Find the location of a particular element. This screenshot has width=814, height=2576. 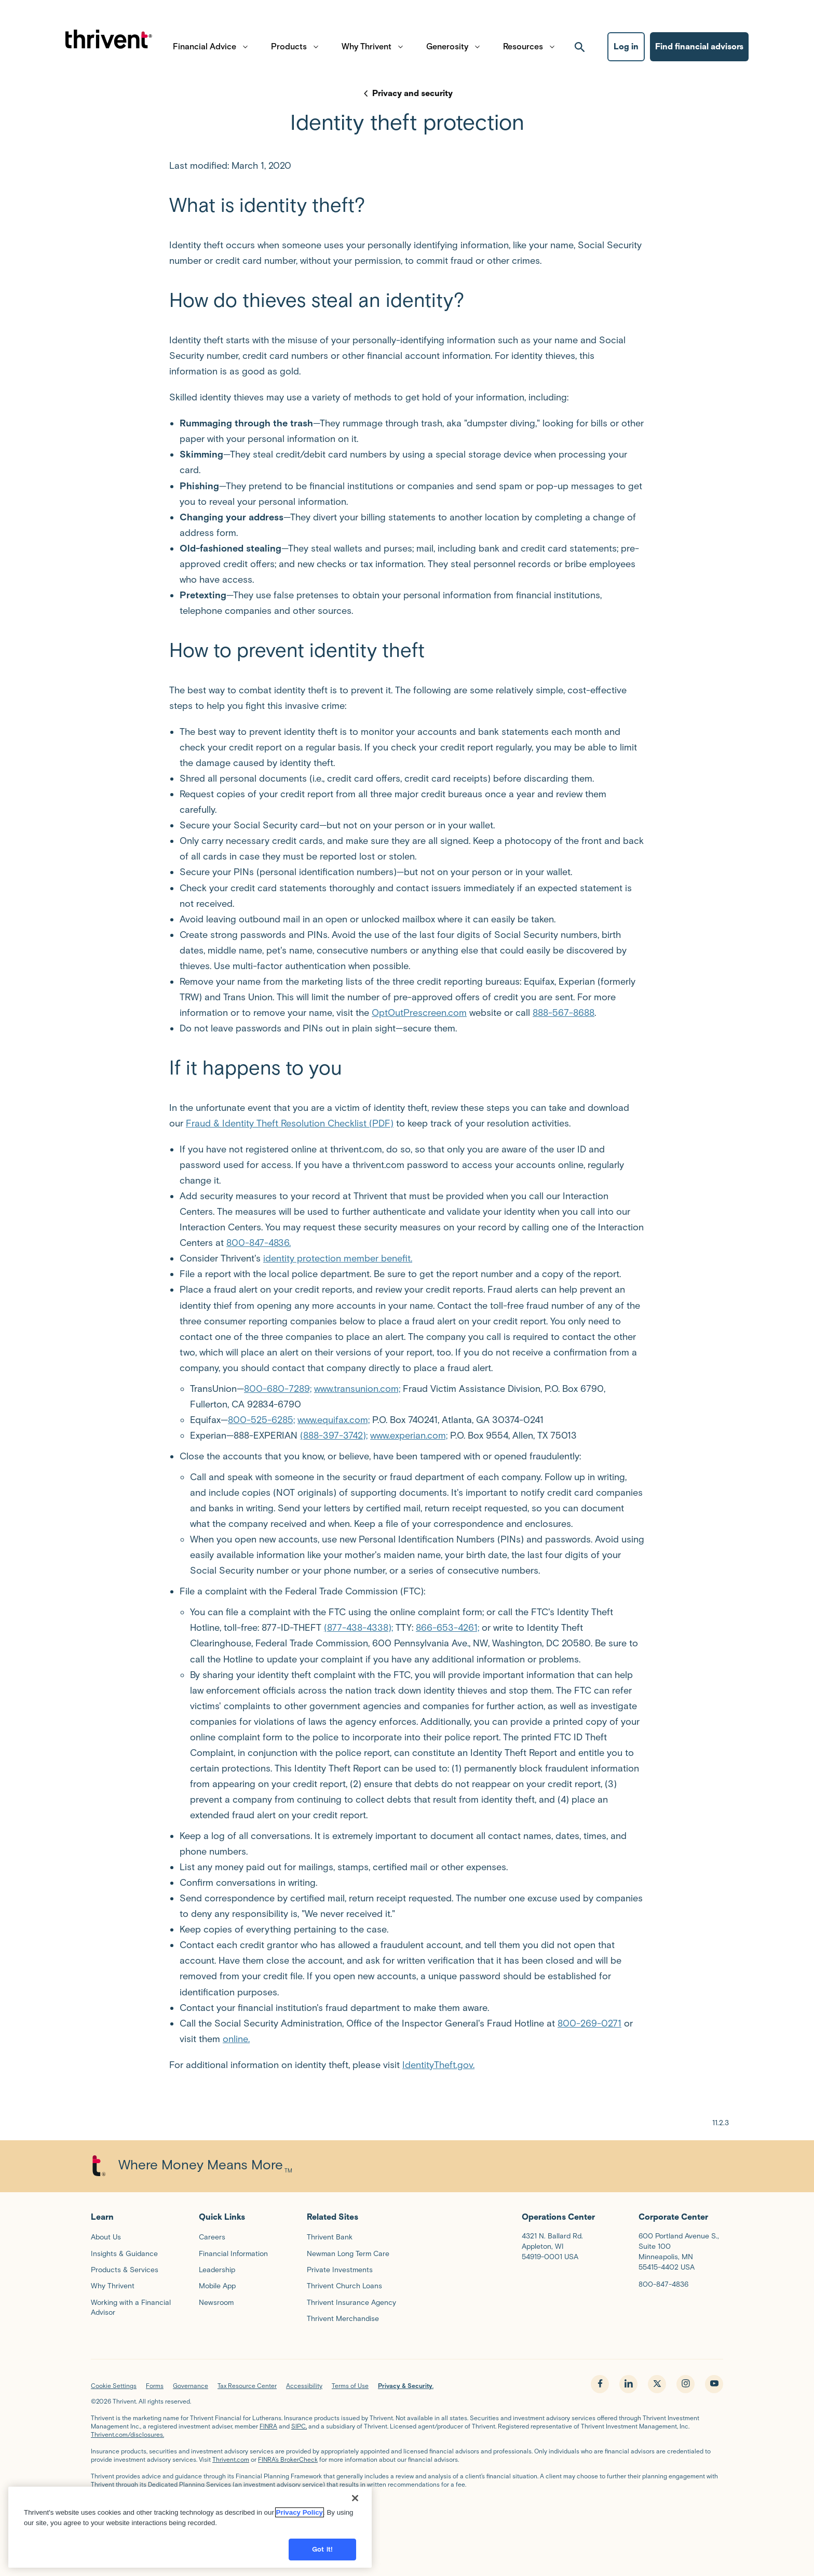

888-567-8688 is located at coordinates (563, 1012).